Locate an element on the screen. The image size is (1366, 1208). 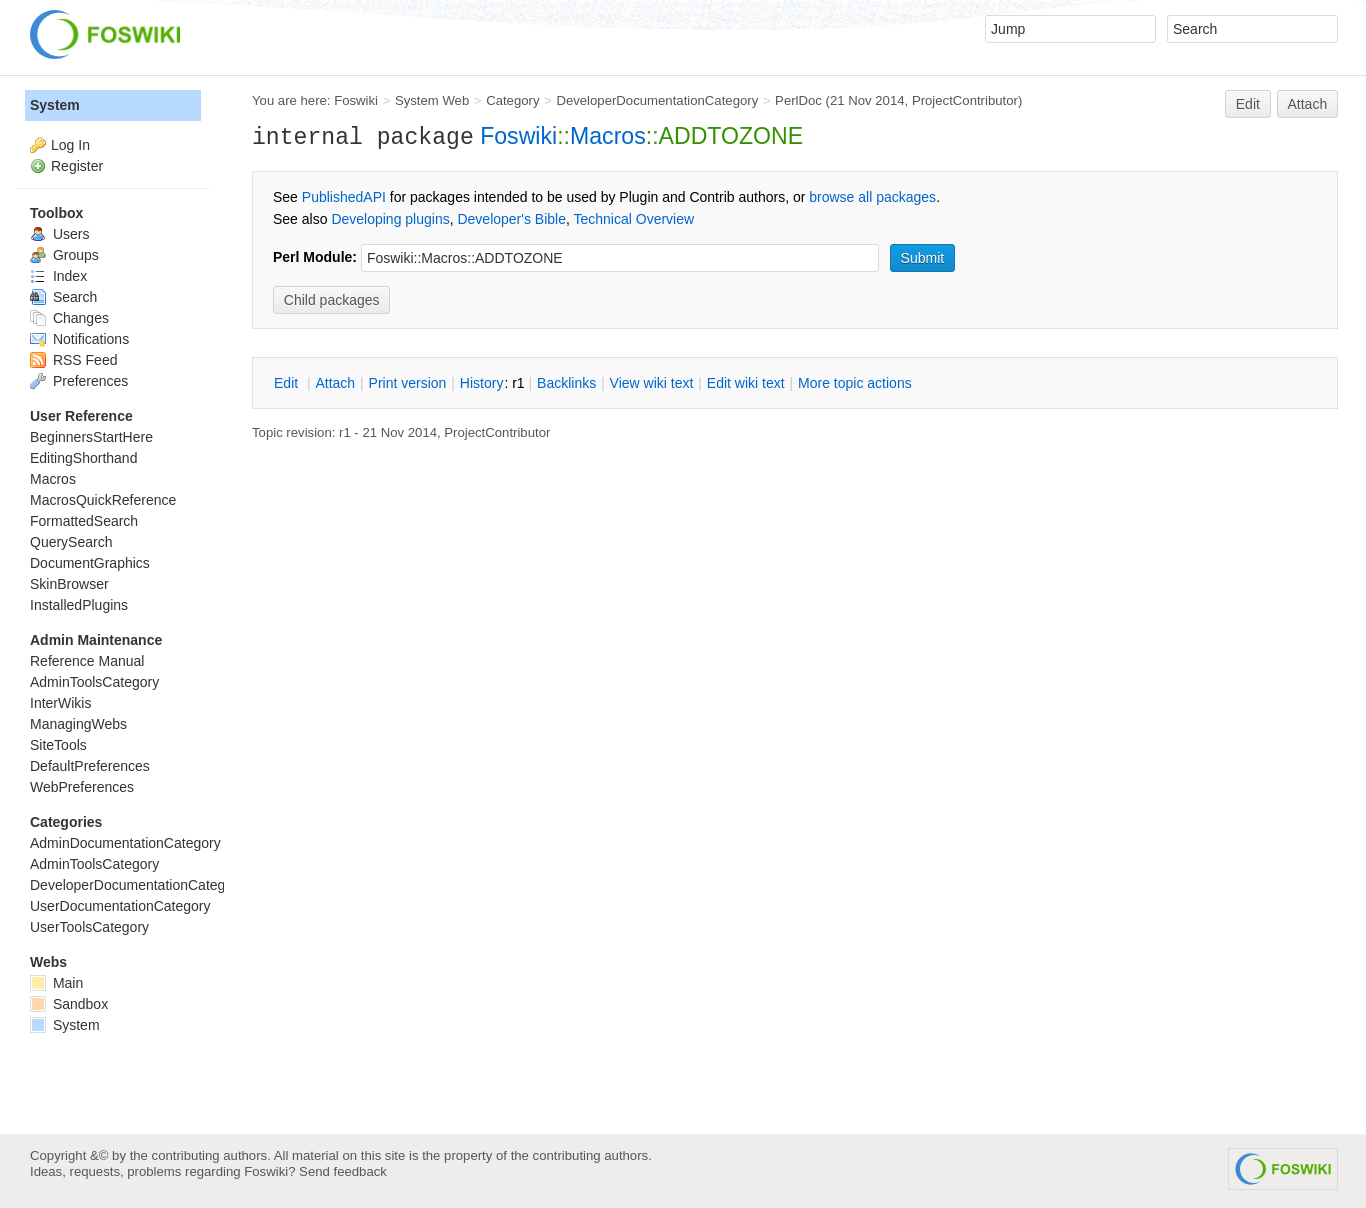
Reference Manual is located at coordinates (87, 661).